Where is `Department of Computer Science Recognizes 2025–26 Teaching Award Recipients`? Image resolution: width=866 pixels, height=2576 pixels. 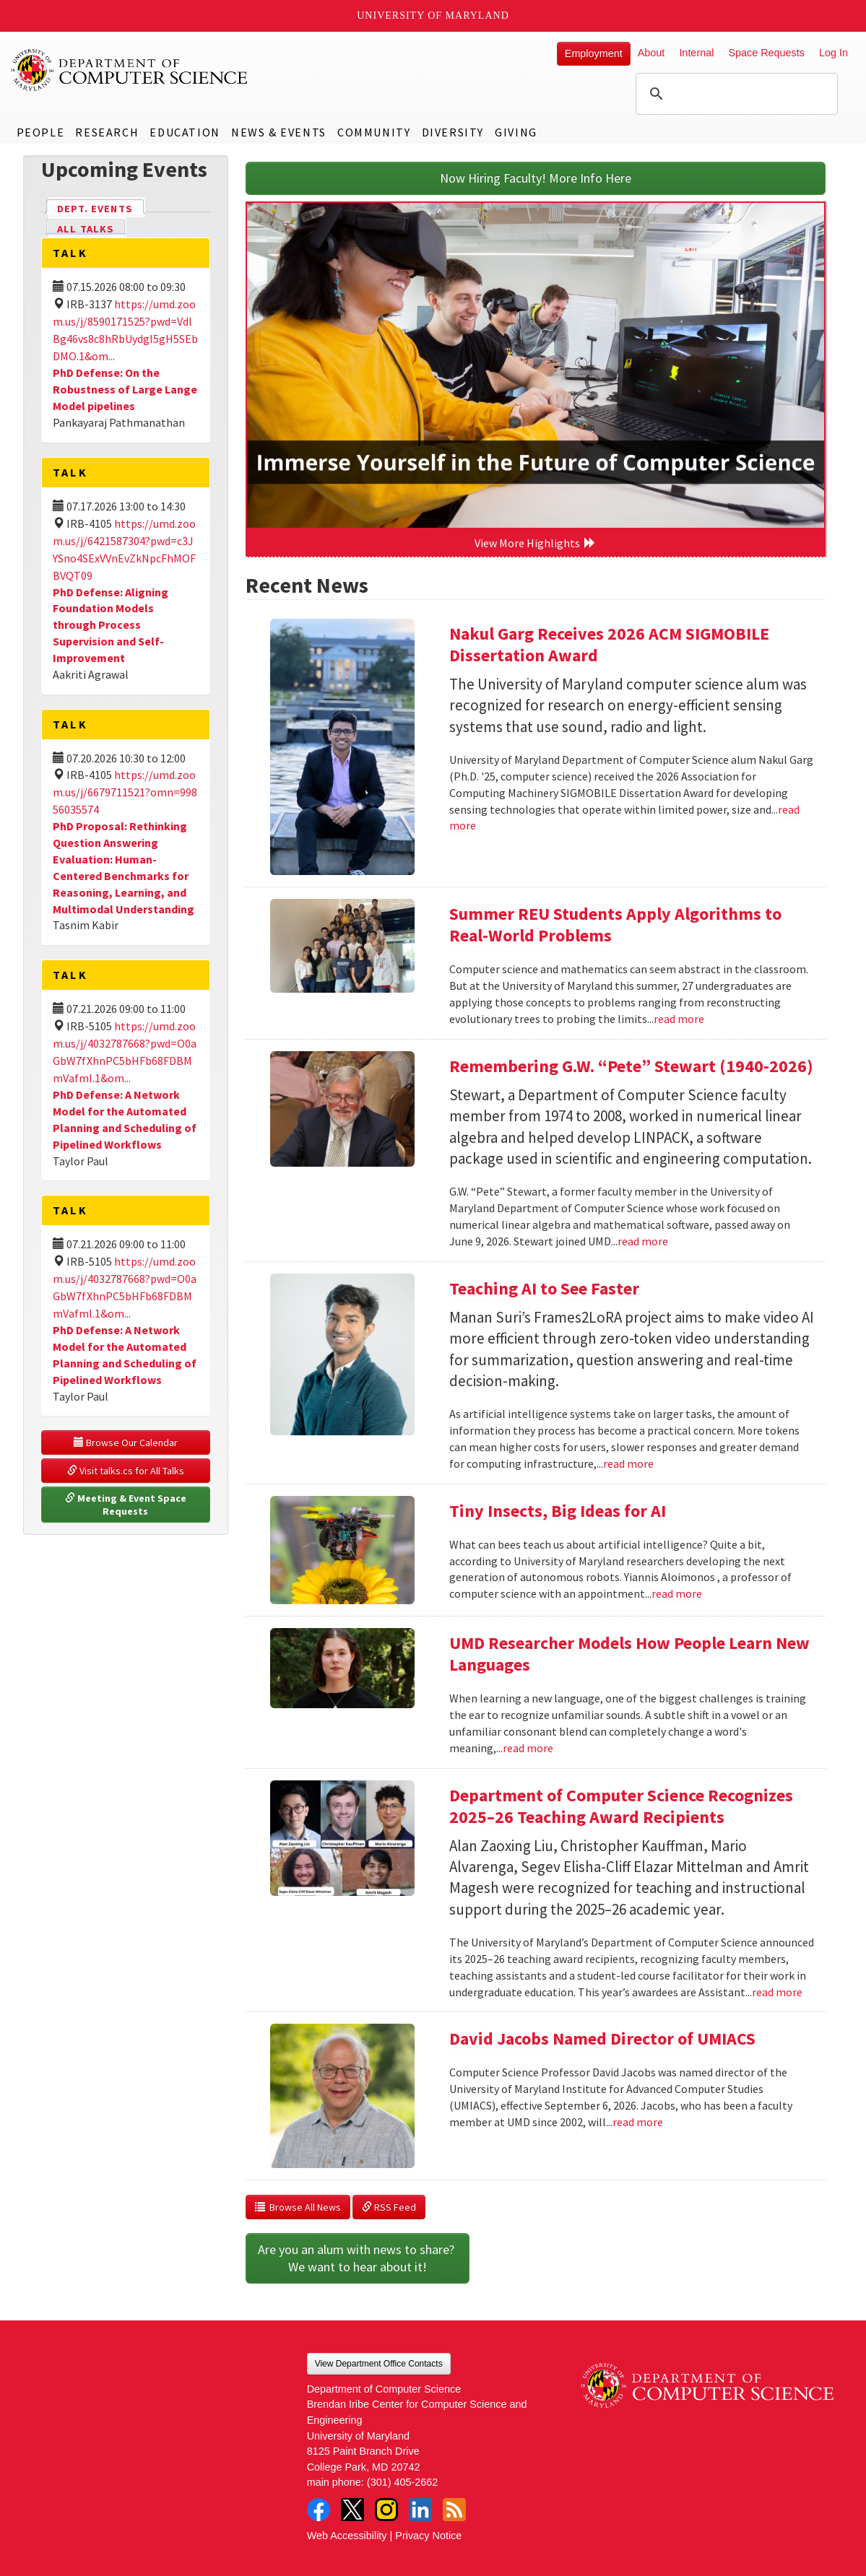
Department of Computer Science Recognizes 2025–26 Teaching Award Recipients is located at coordinates (621, 1806).